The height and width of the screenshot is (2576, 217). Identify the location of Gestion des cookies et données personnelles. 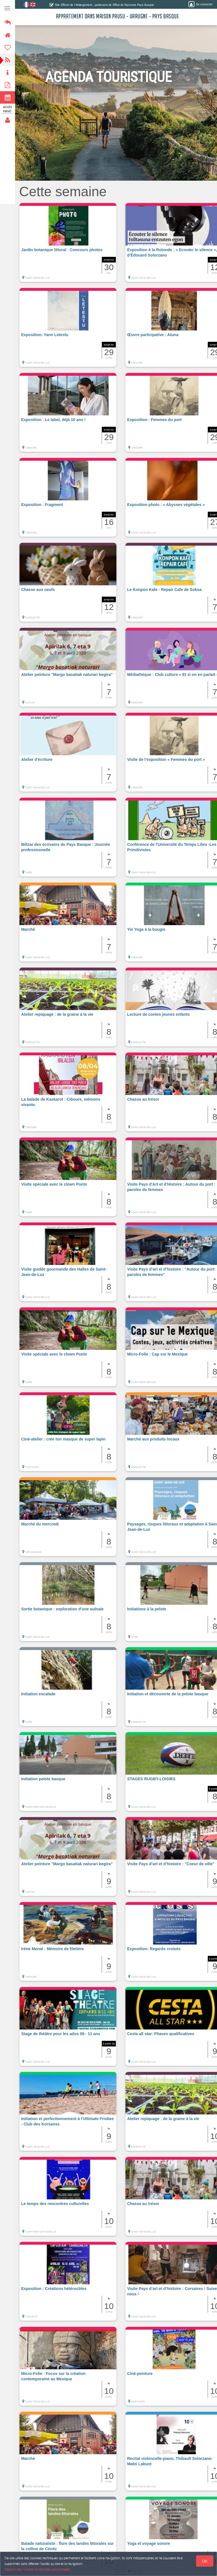
(37, 2569).